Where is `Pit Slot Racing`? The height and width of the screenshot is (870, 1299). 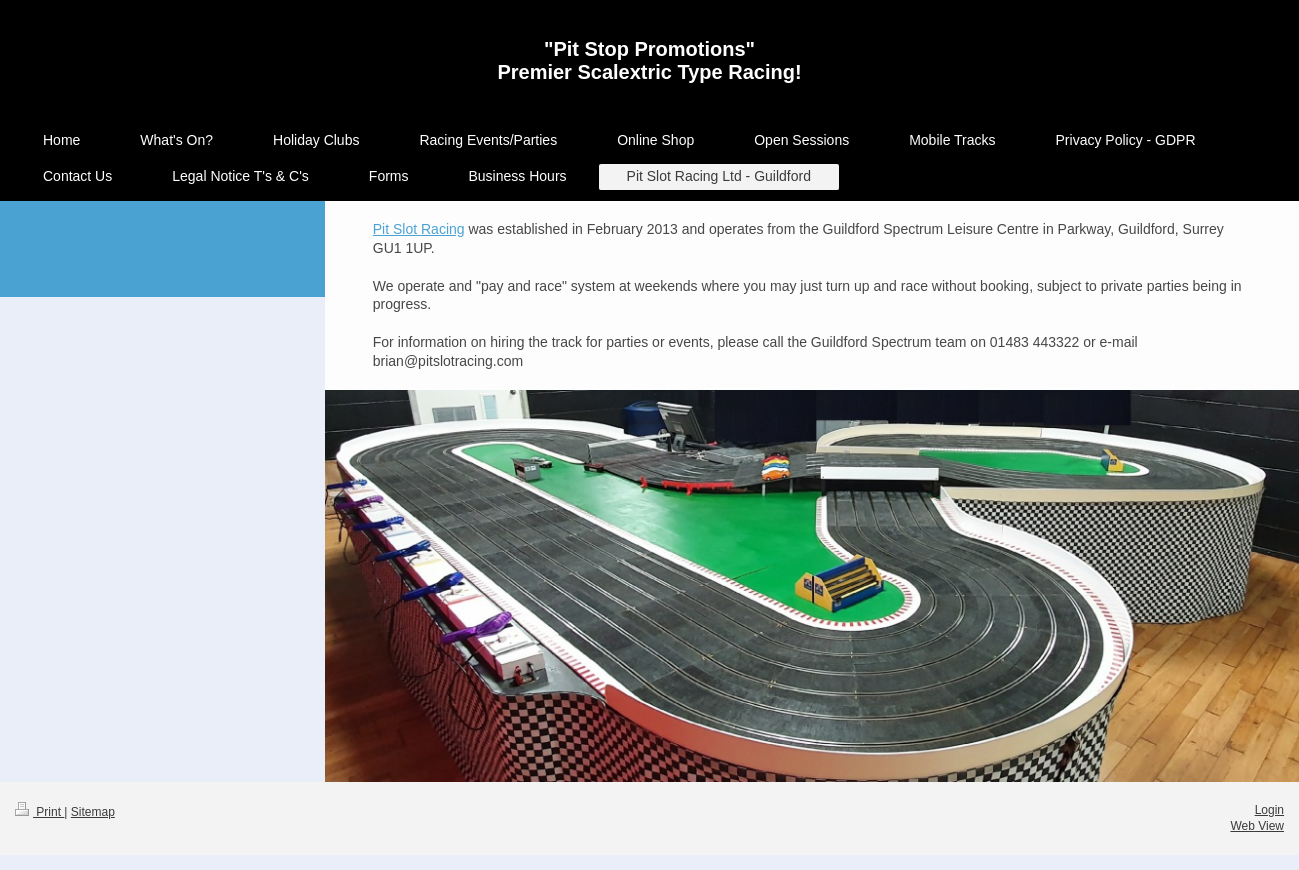 Pit Slot Racing is located at coordinates (419, 229).